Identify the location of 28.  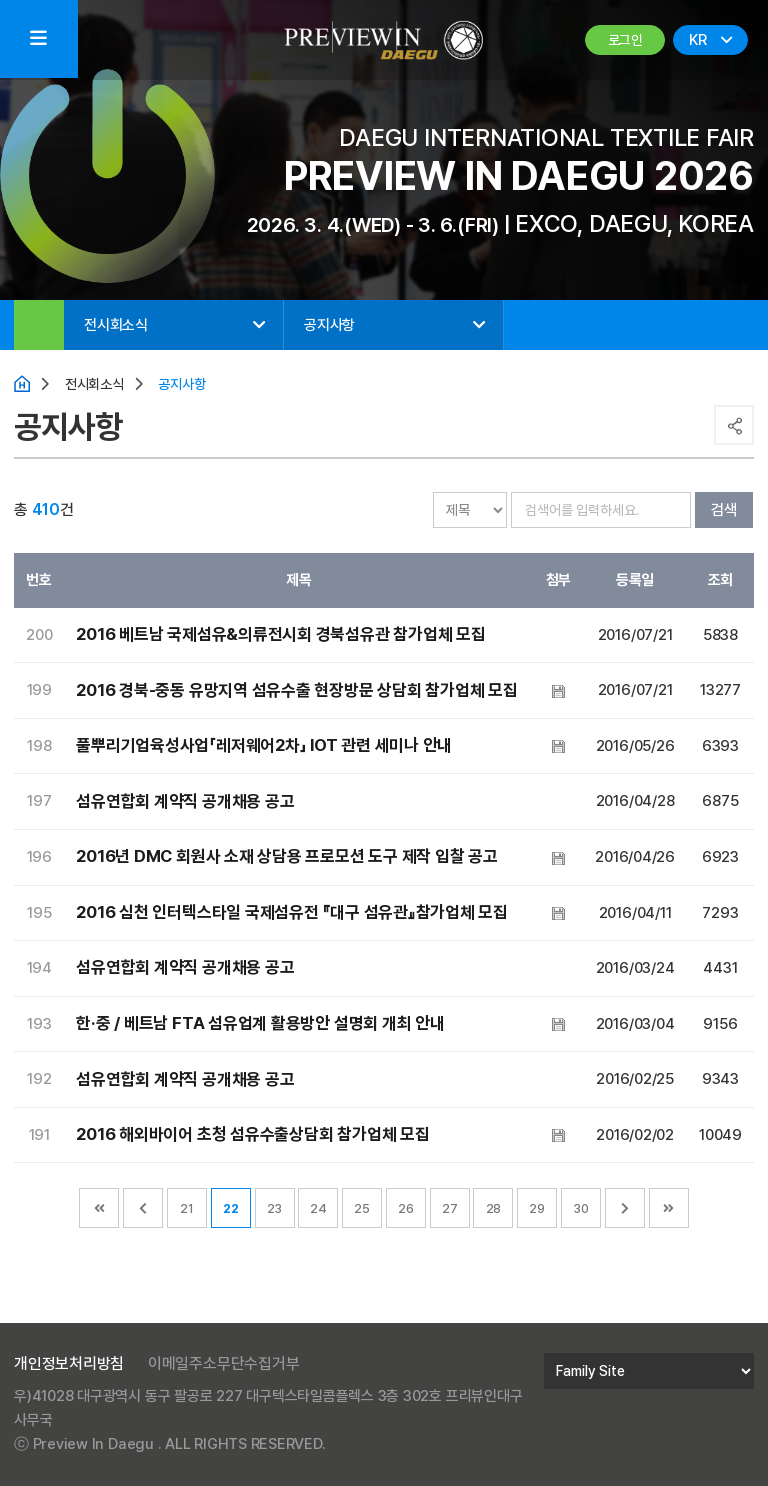
(494, 1208).